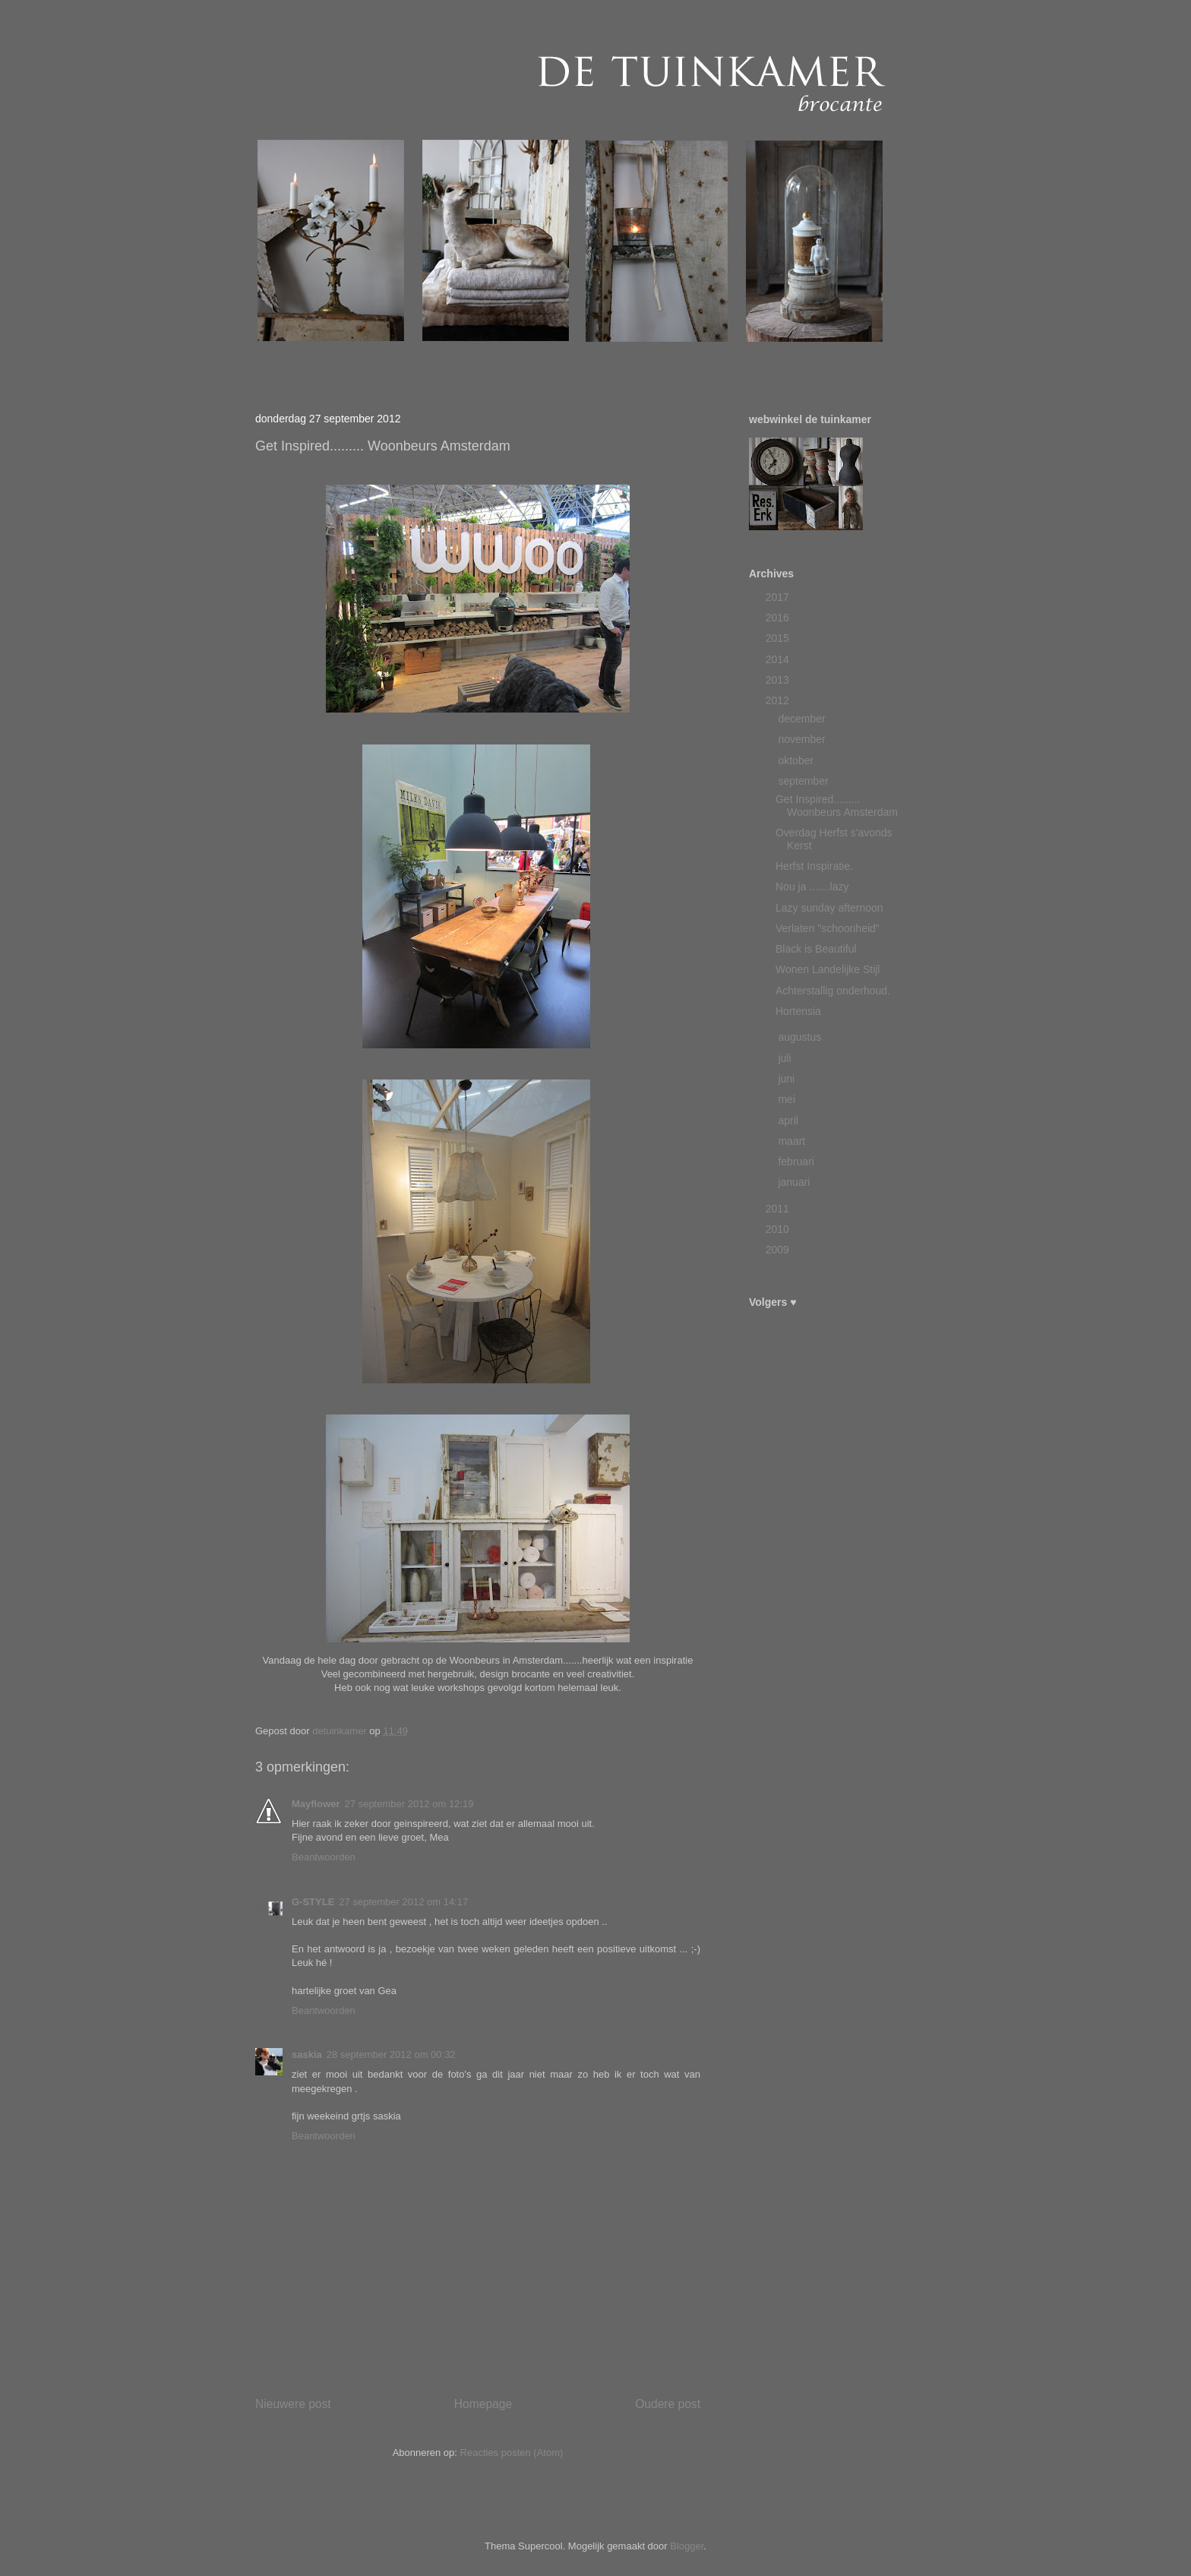  What do you see at coordinates (779, 618) in the screenshot?
I see `2016` at bounding box center [779, 618].